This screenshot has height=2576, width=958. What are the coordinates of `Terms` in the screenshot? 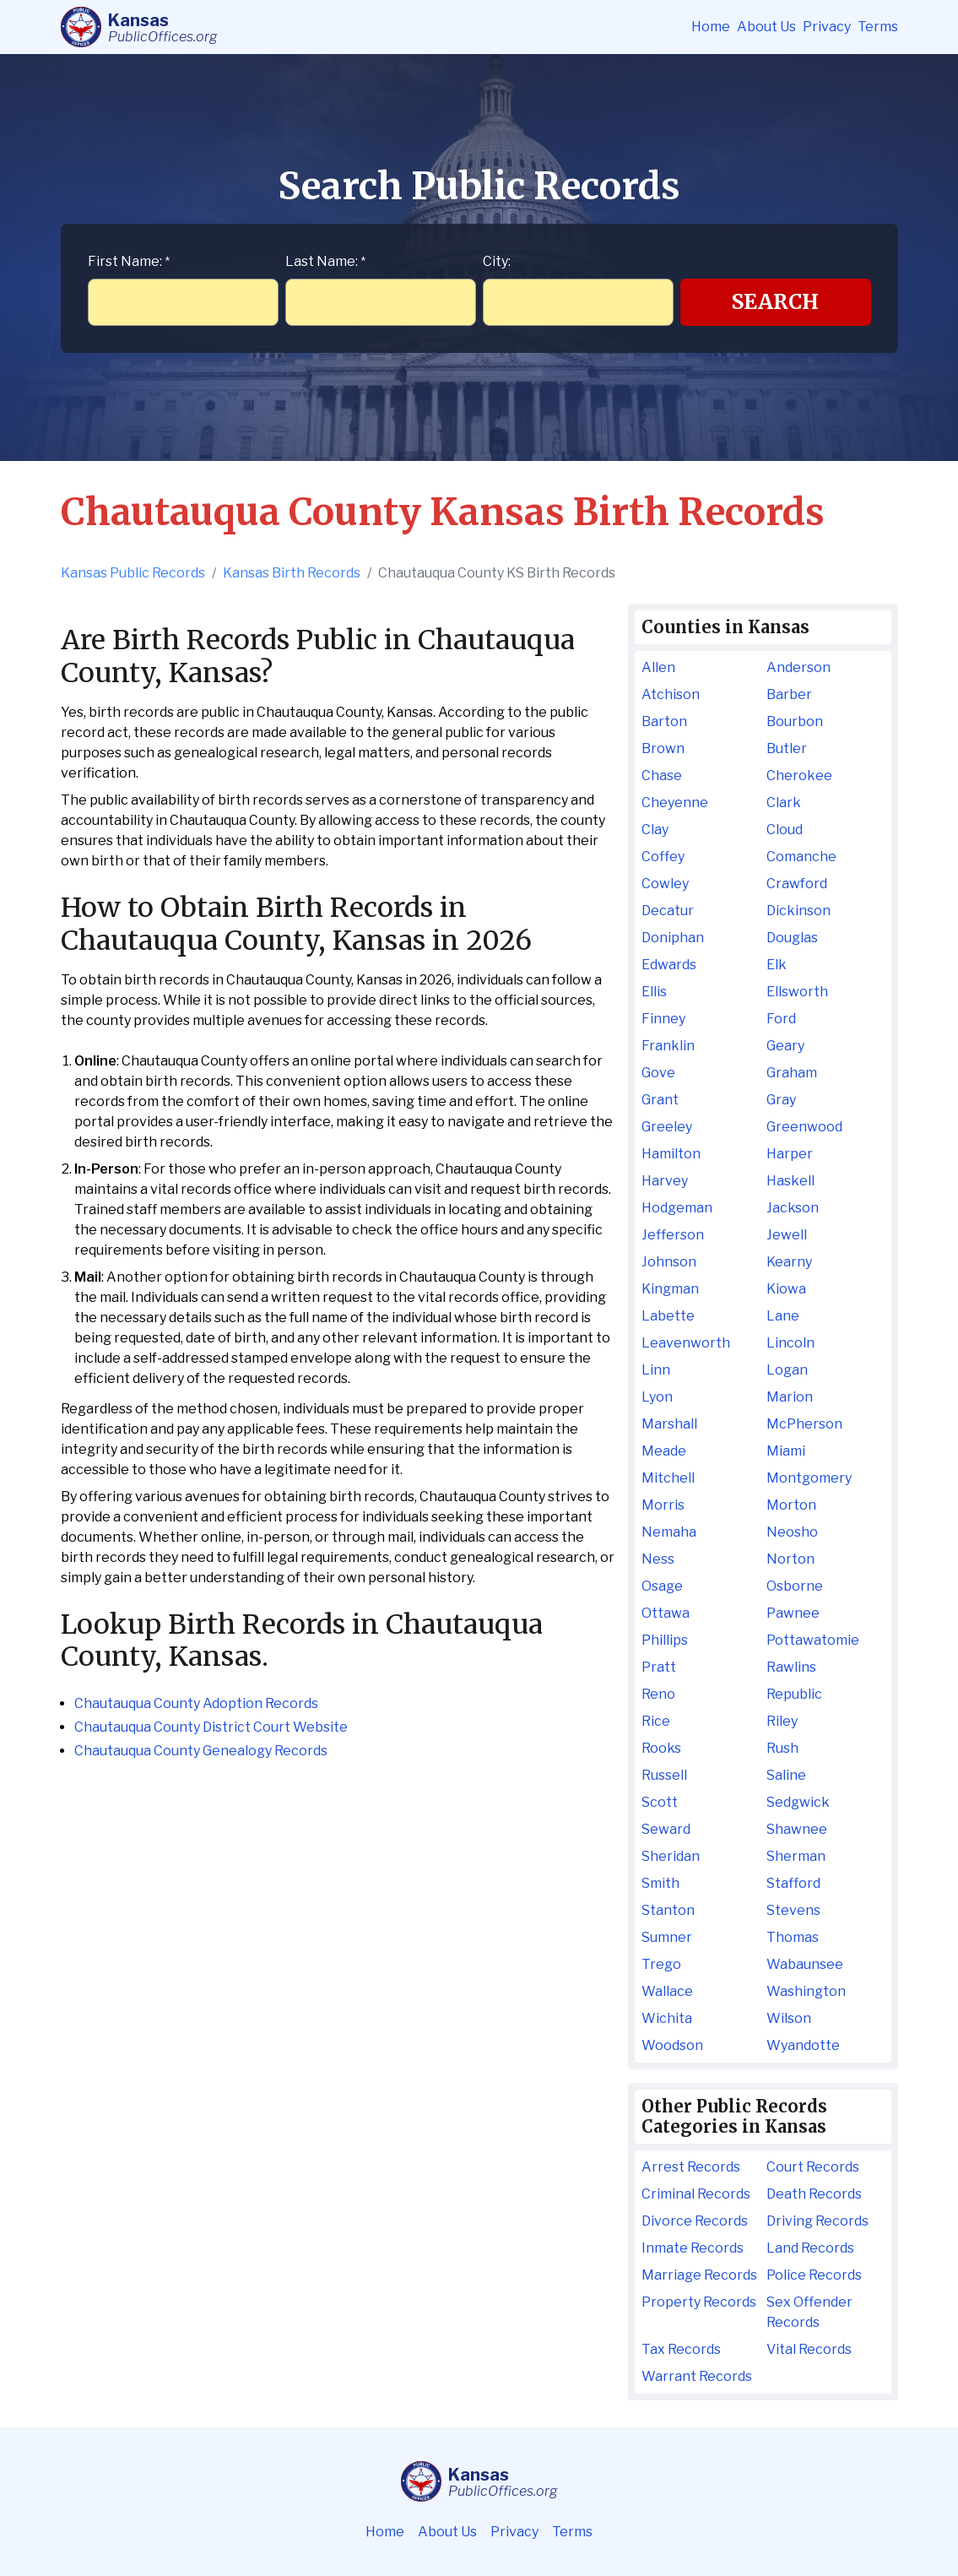 It's located at (878, 27).